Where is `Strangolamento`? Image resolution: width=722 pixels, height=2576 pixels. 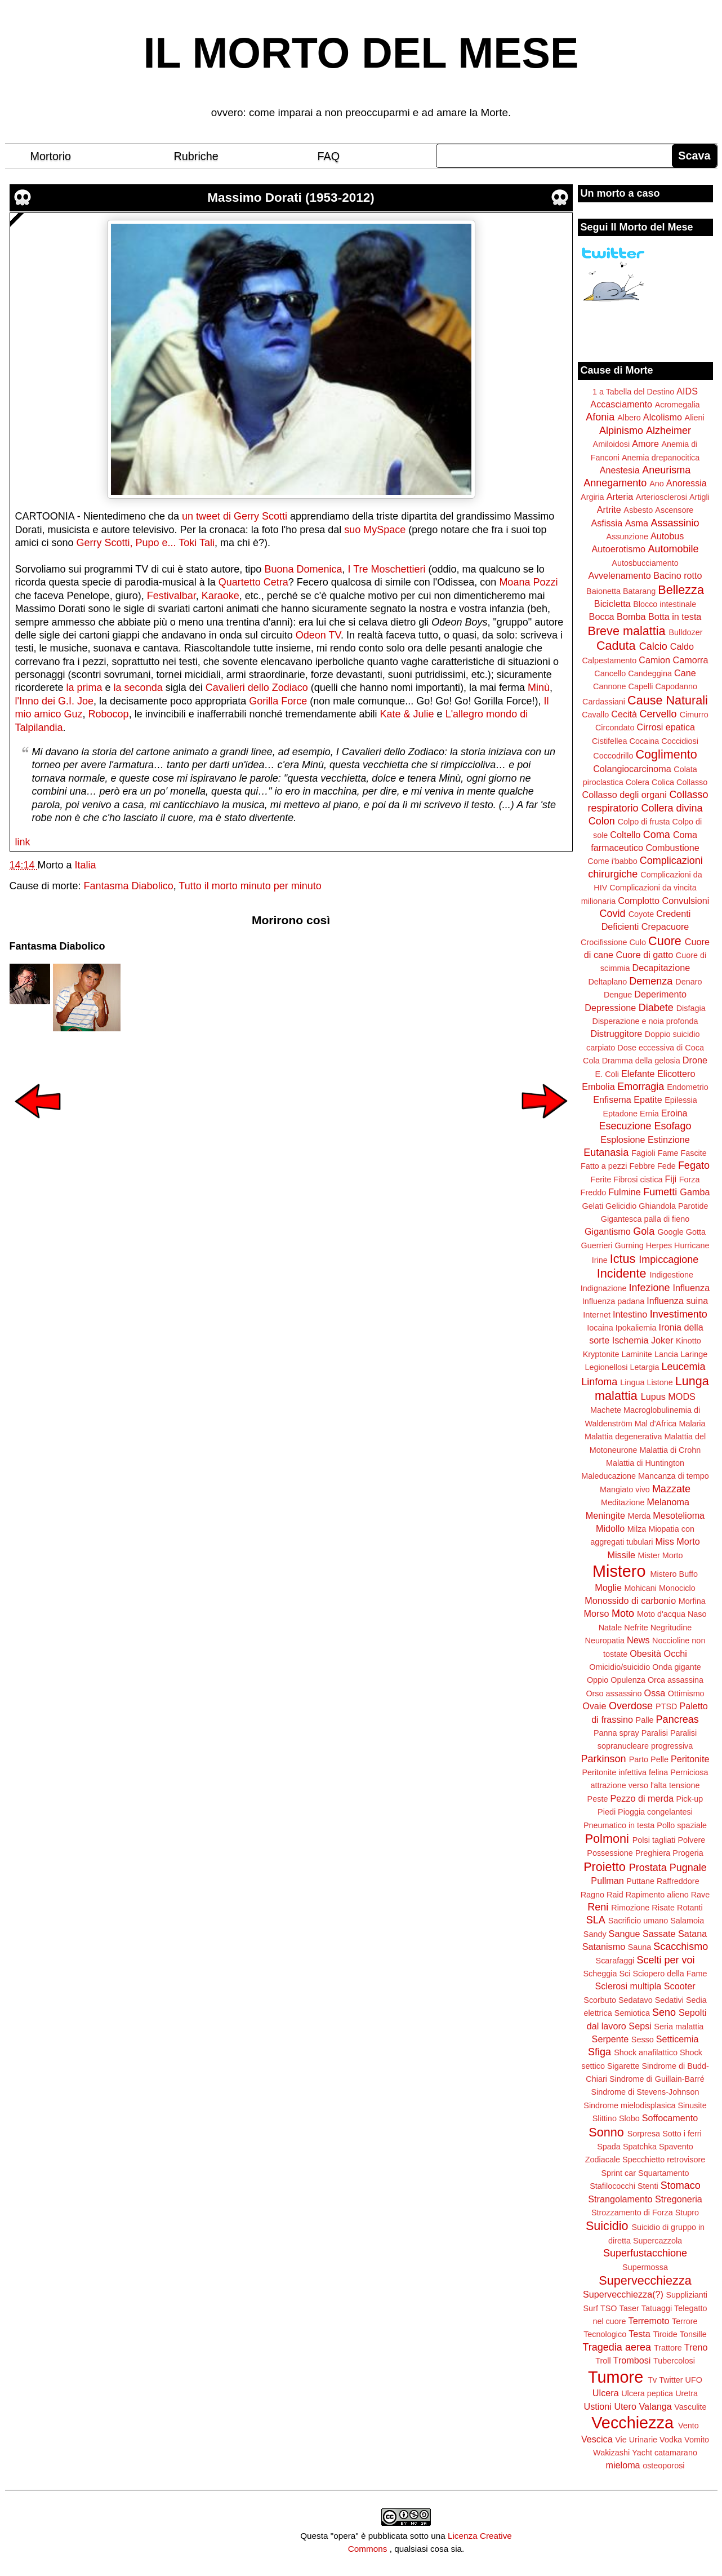 Strangolamento is located at coordinates (620, 2199).